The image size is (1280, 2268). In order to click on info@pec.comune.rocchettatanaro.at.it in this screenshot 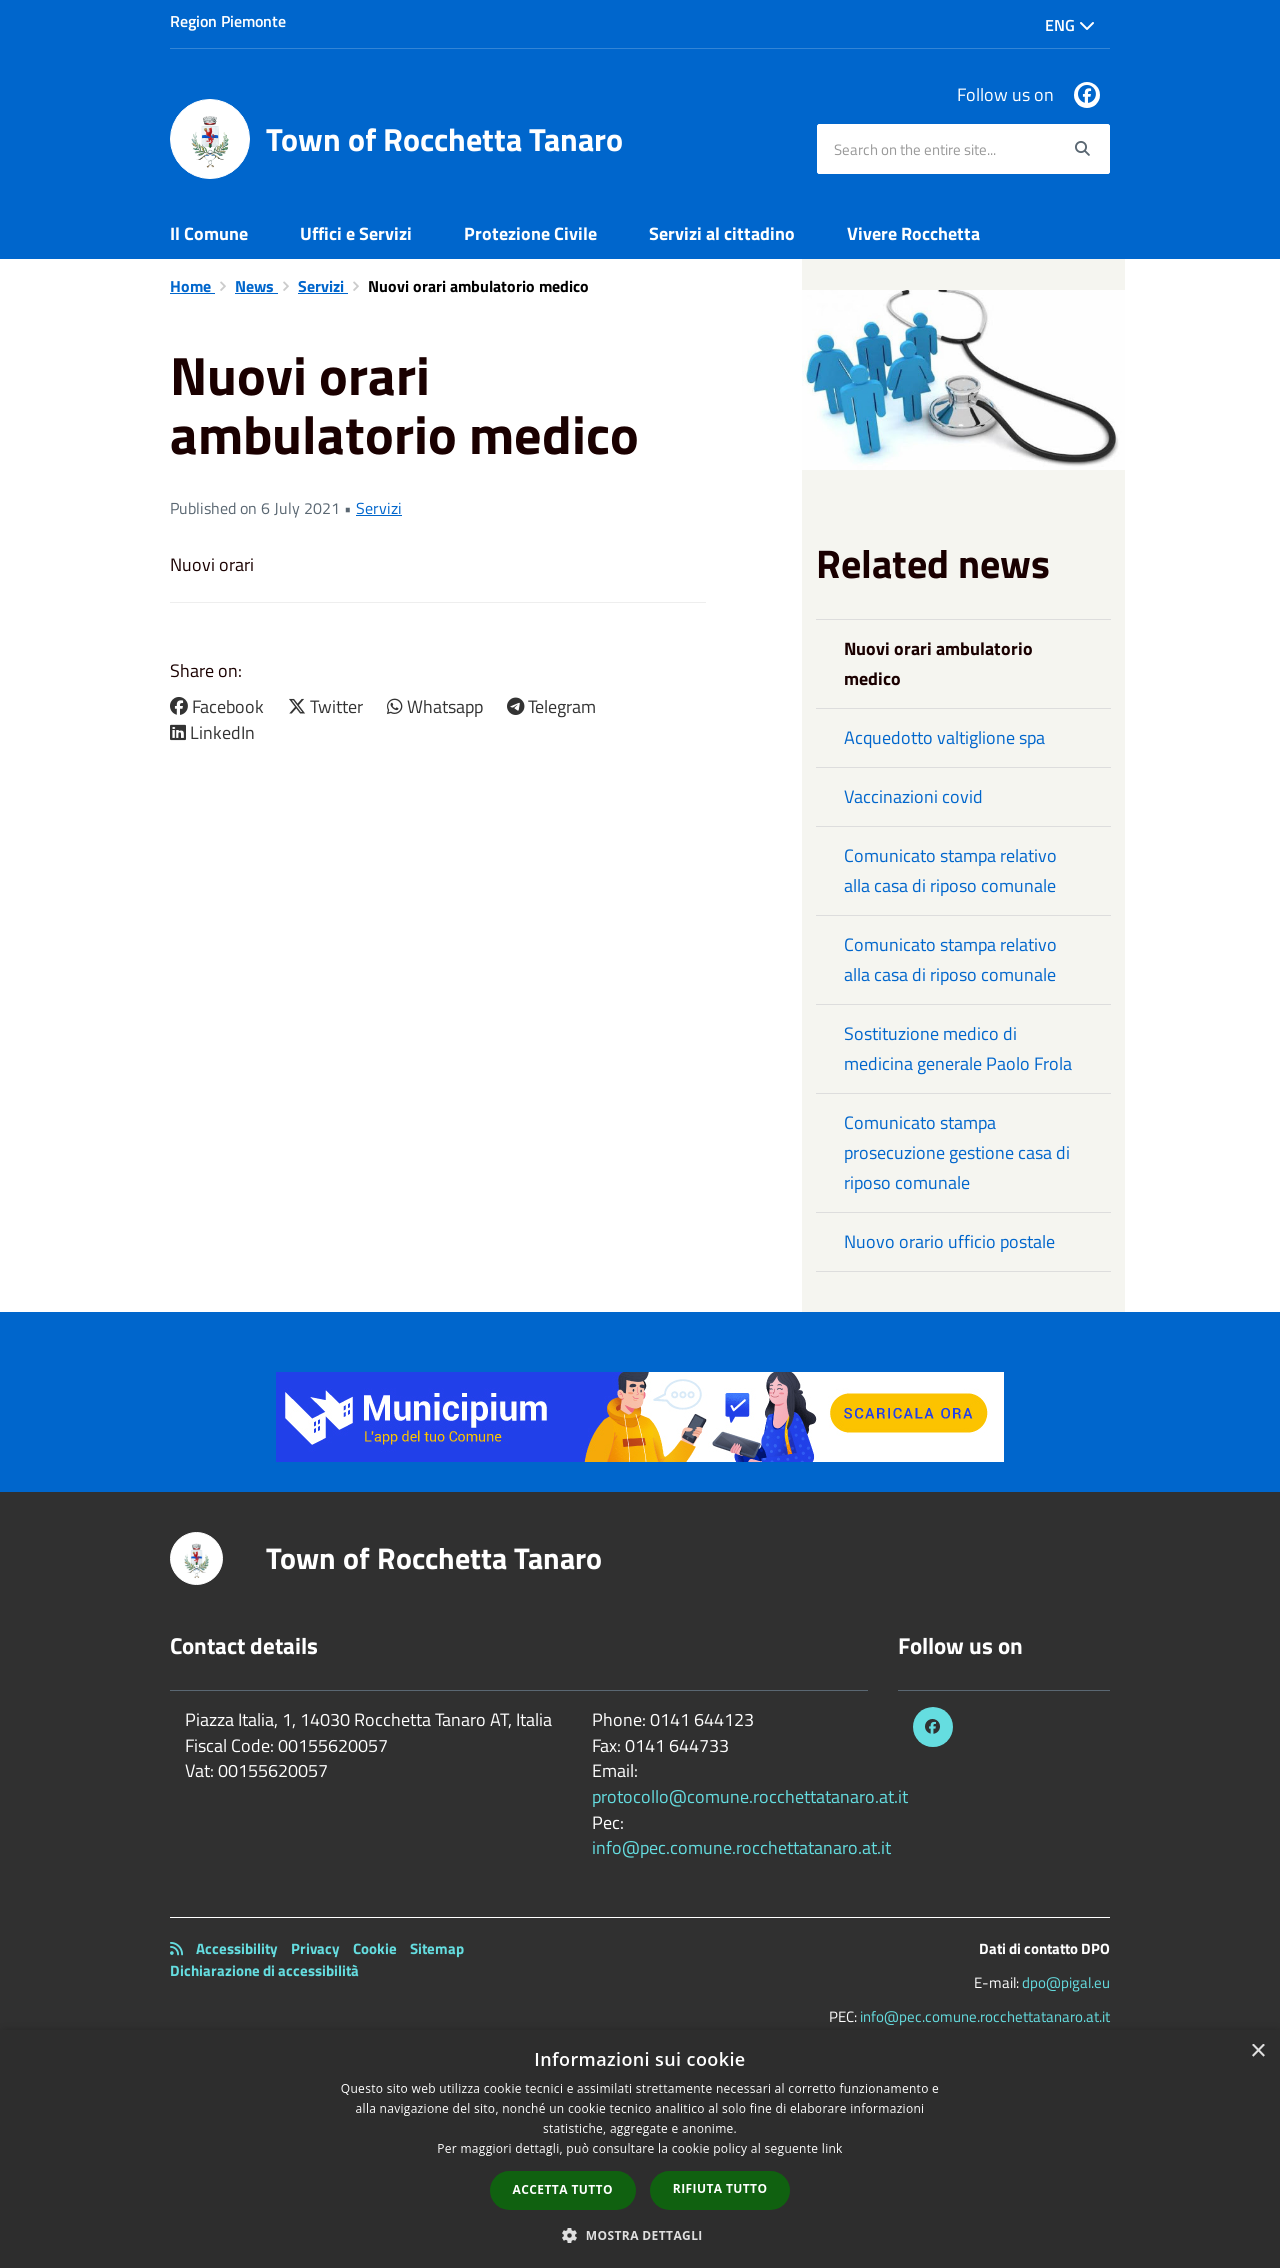, I will do `click(741, 1847)`.